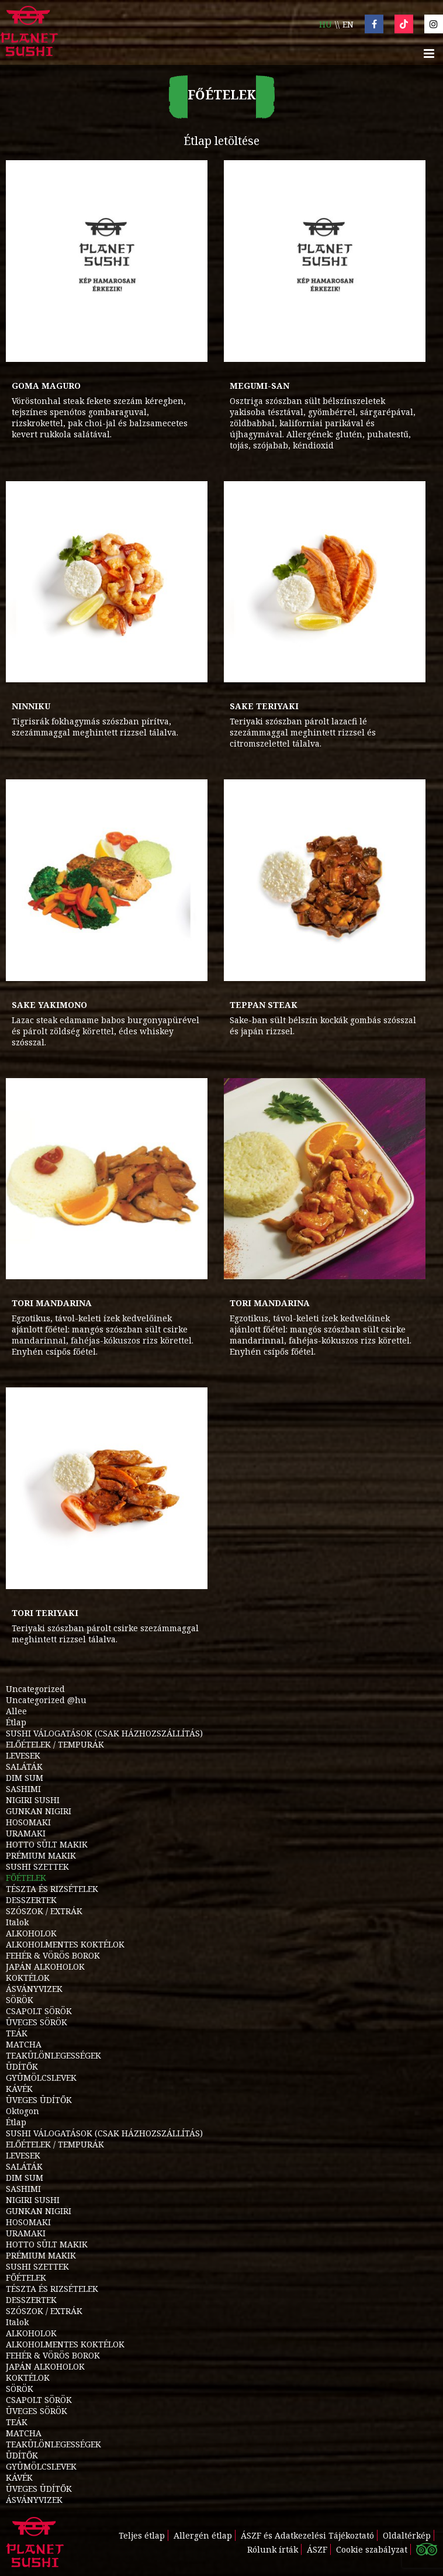  What do you see at coordinates (39, 2099) in the screenshot?
I see `ÜVEGES ÜDÍTŐK` at bounding box center [39, 2099].